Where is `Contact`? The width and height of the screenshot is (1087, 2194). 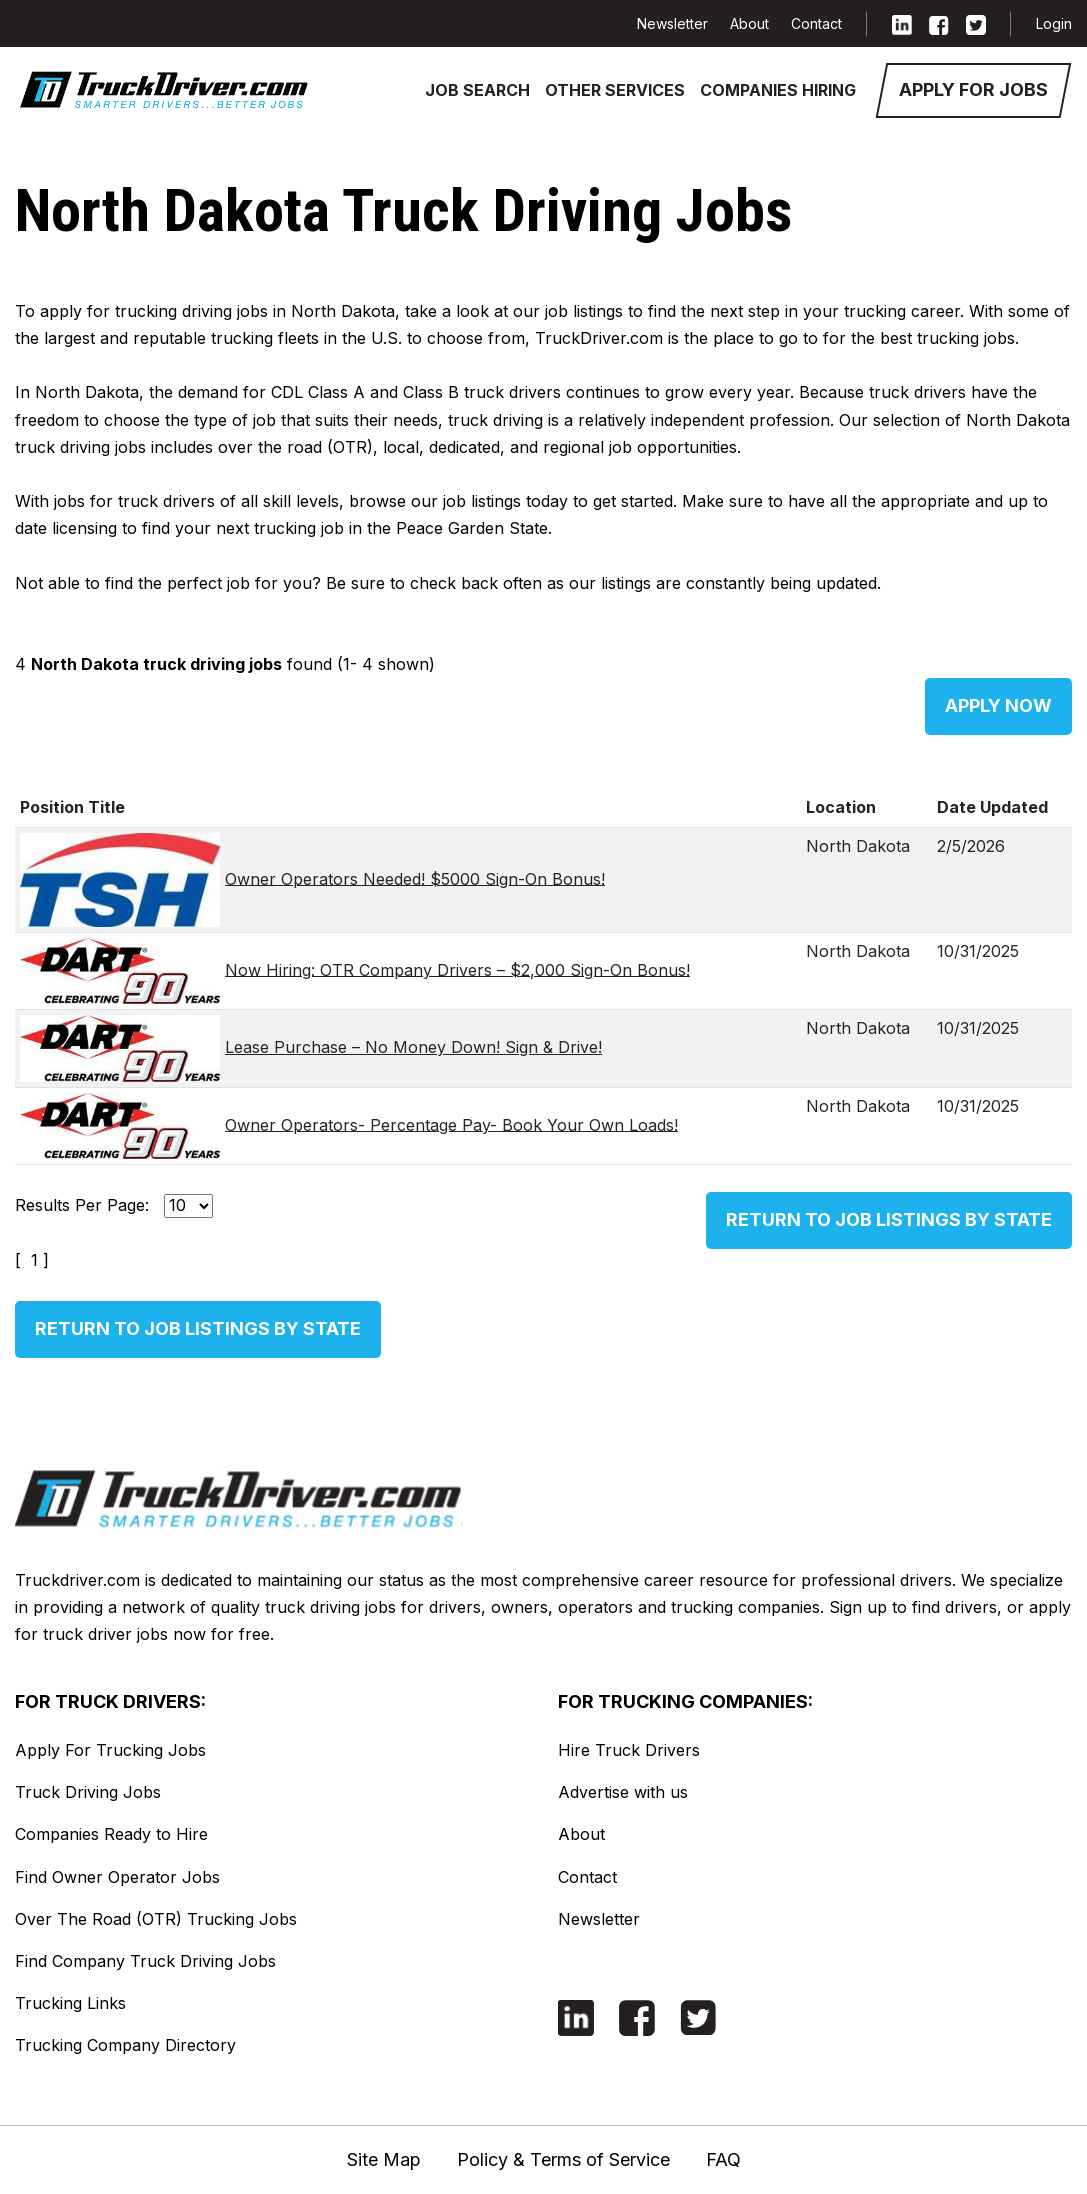 Contact is located at coordinates (816, 23).